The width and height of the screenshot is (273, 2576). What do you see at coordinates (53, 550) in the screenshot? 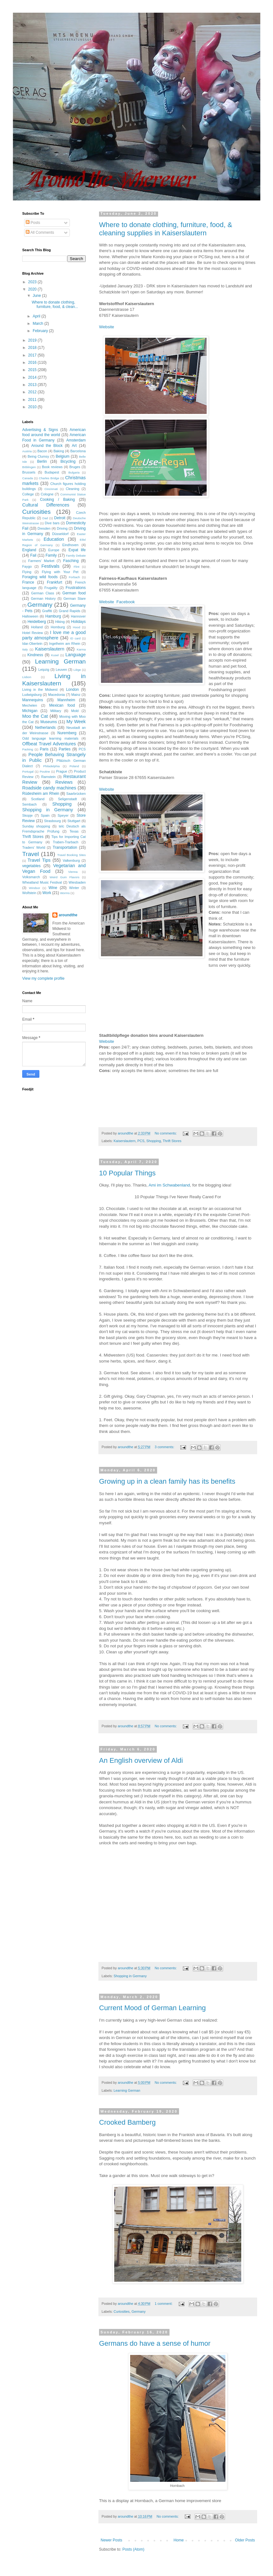
I see `Europe` at bounding box center [53, 550].